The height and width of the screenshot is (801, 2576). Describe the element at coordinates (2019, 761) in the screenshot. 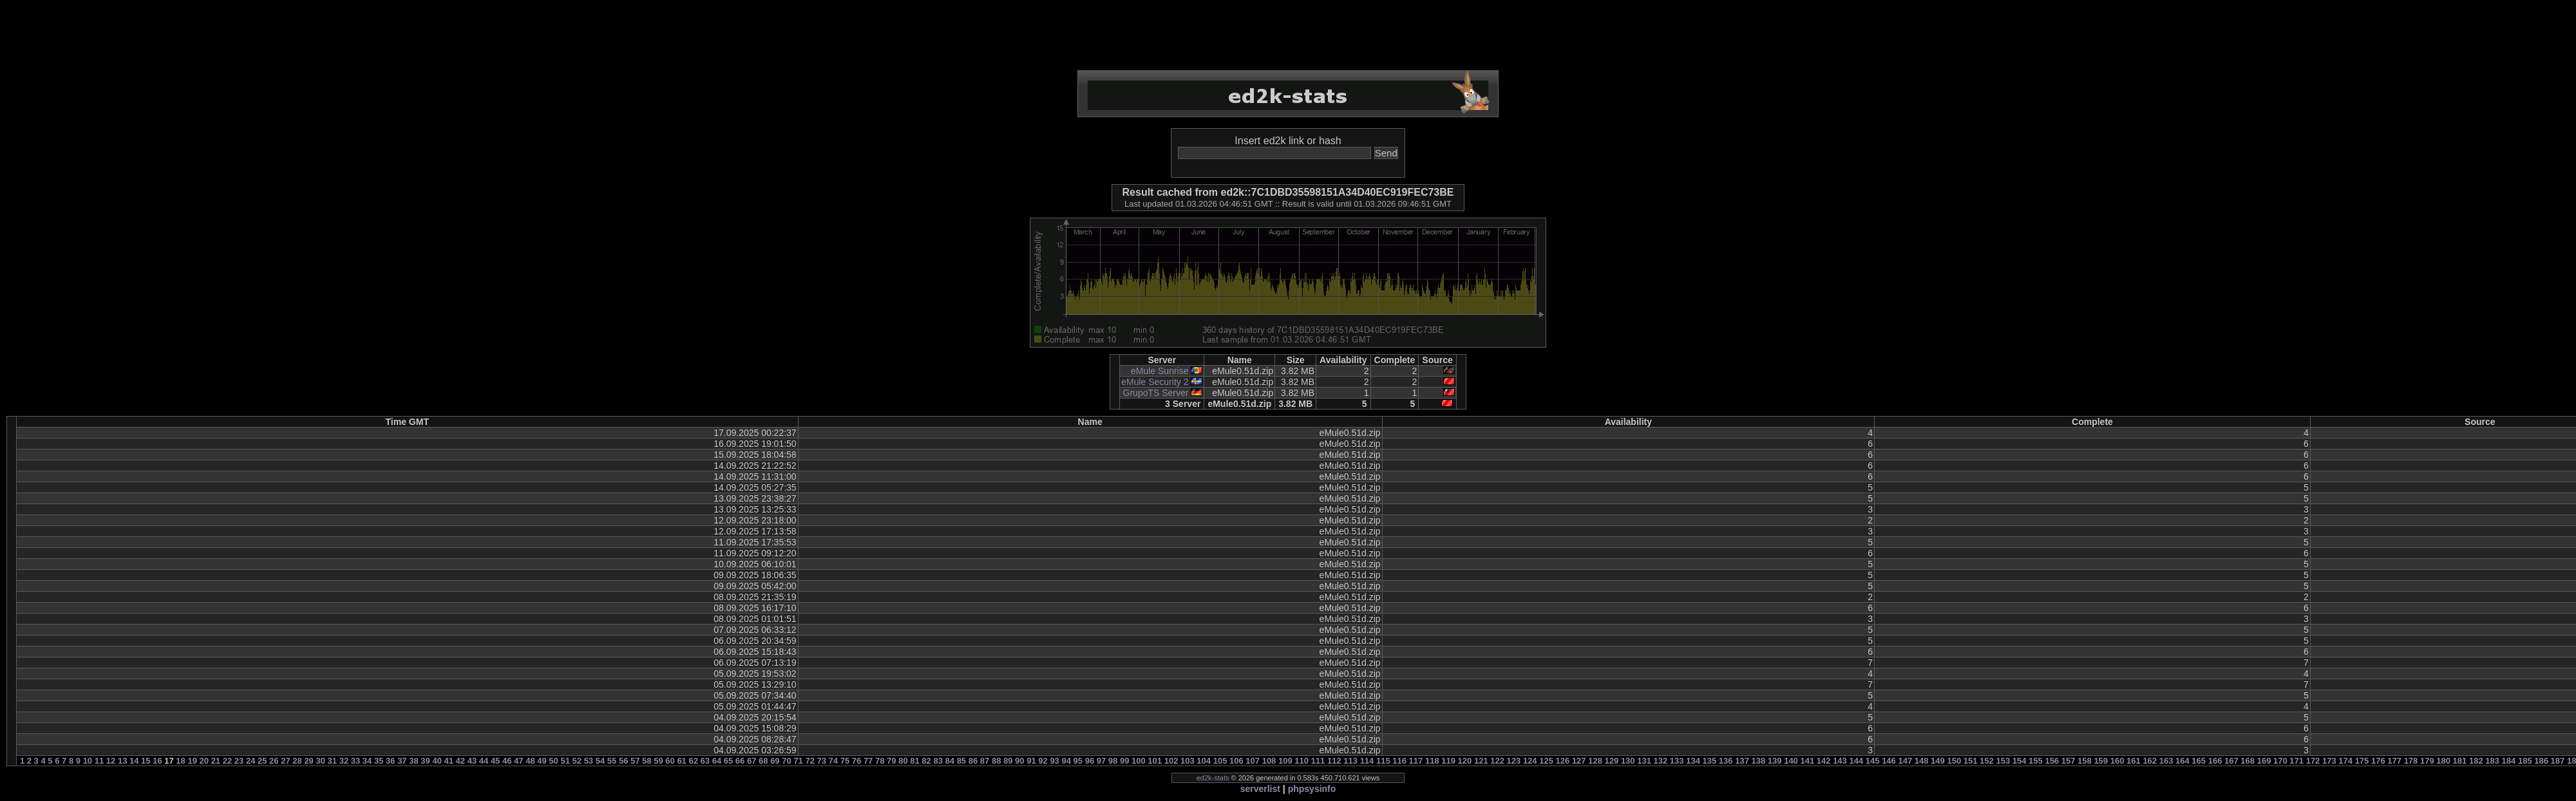

I see `154` at that location.